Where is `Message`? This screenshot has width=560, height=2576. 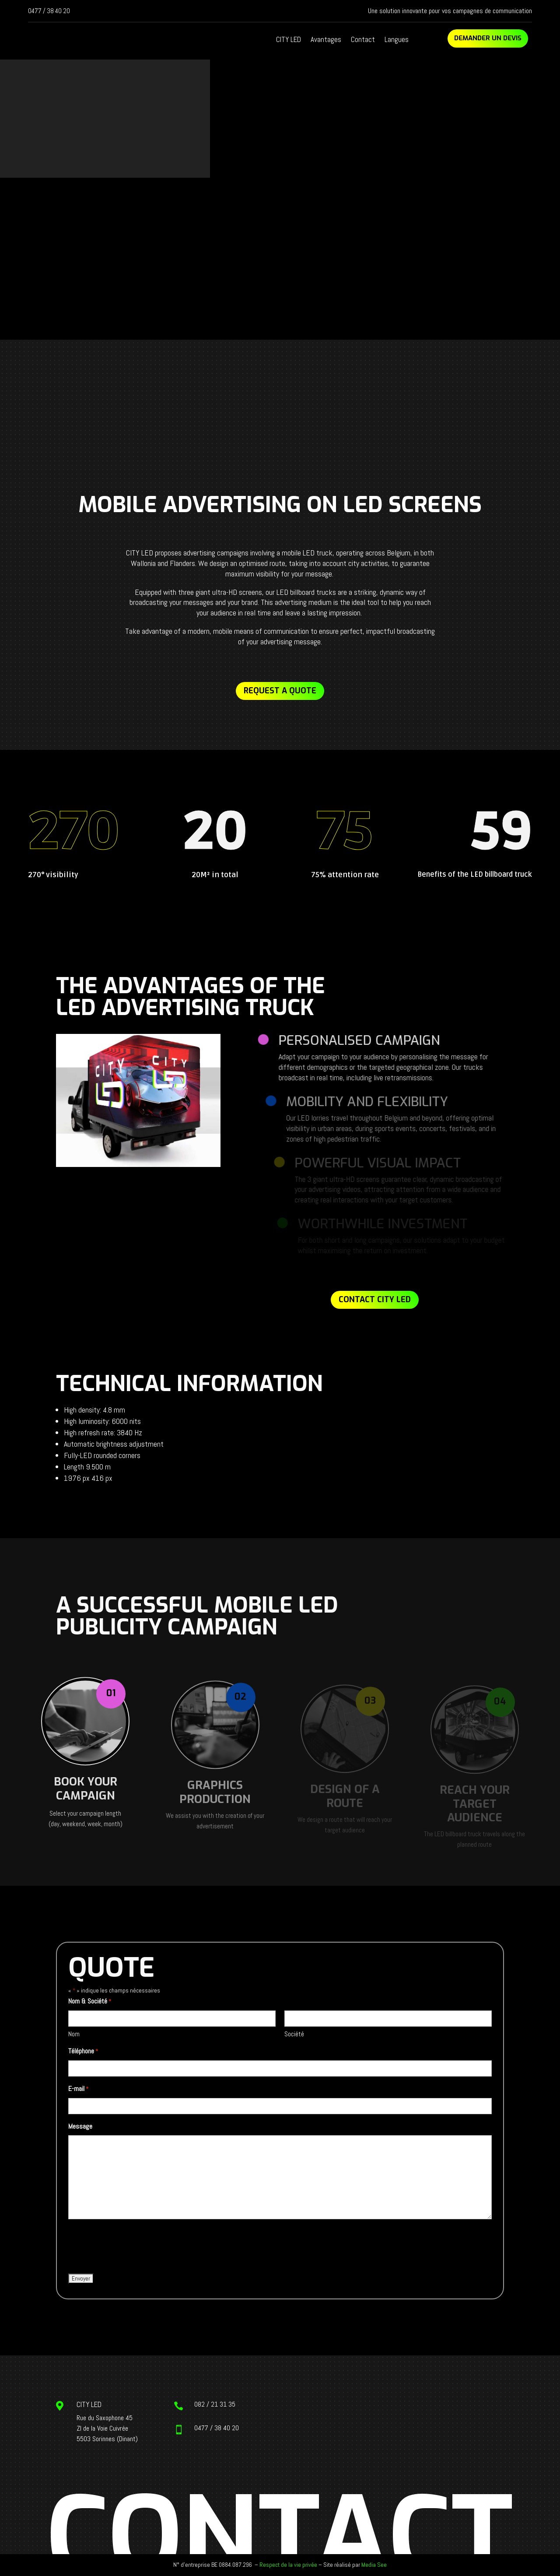 Message is located at coordinates (80, 2126).